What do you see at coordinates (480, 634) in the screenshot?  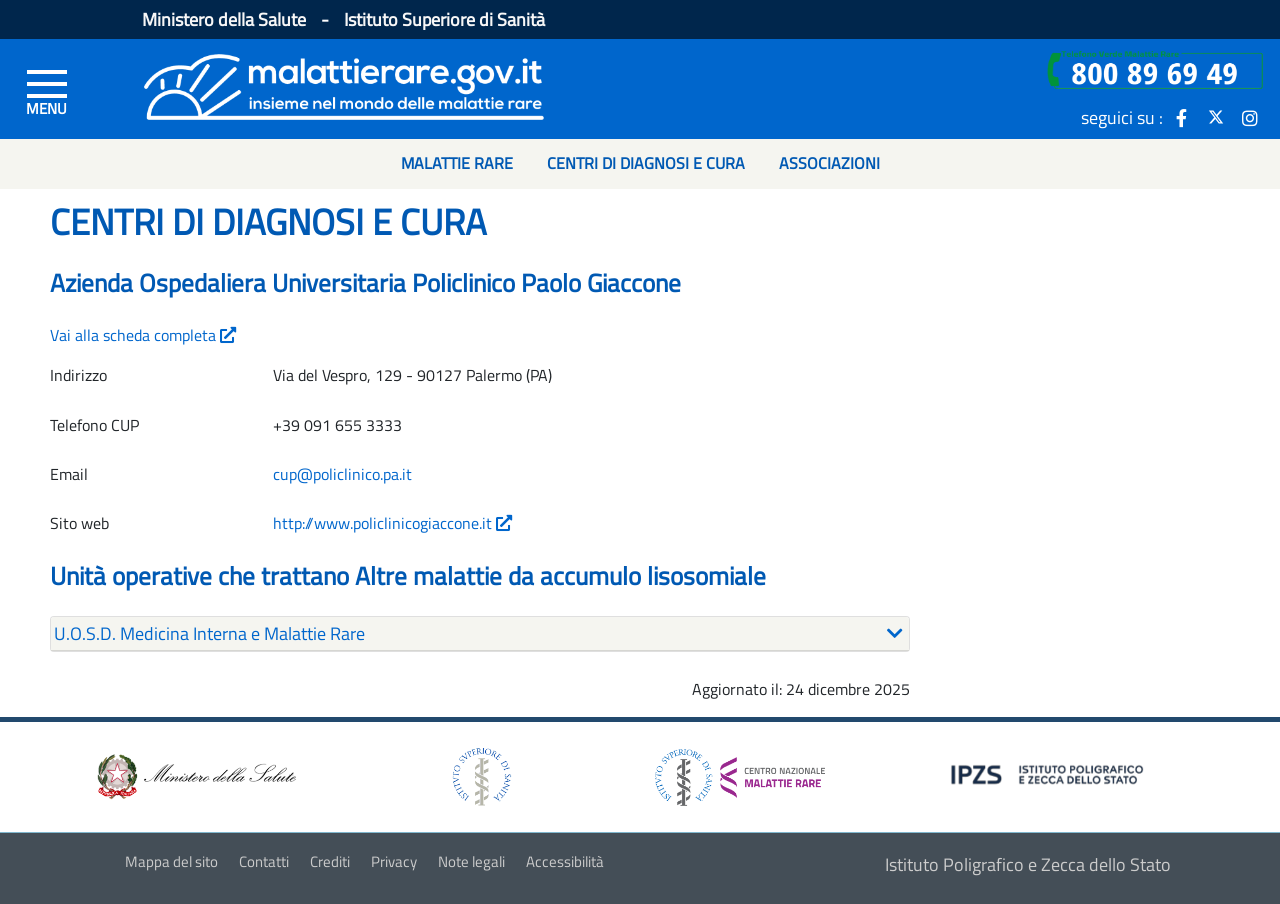 I see `[tab]` at bounding box center [480, 634].